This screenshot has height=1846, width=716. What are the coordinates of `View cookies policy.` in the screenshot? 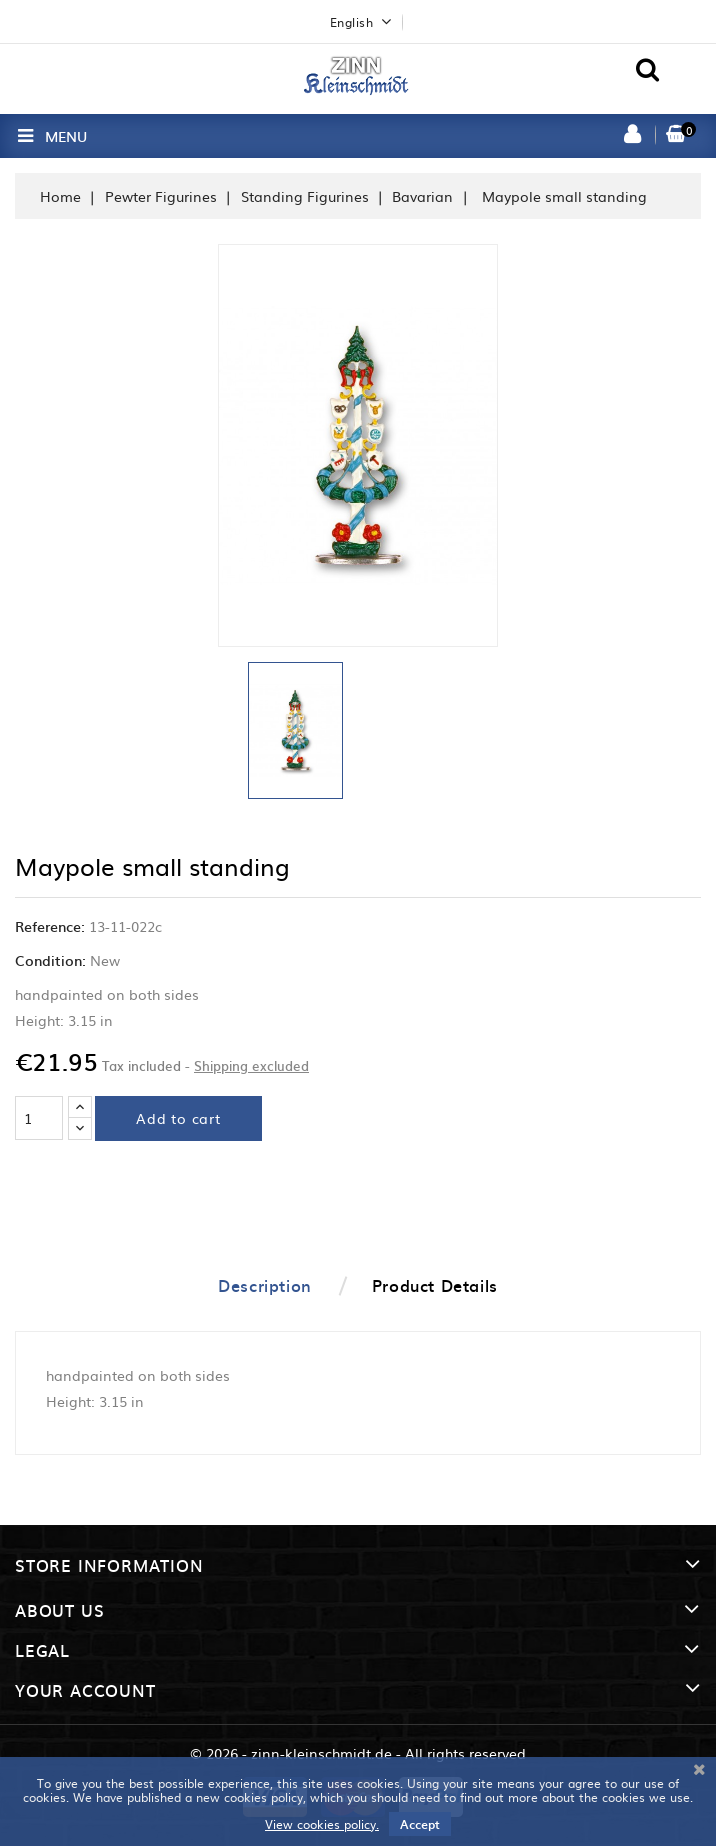 It's located at (322, 1824).